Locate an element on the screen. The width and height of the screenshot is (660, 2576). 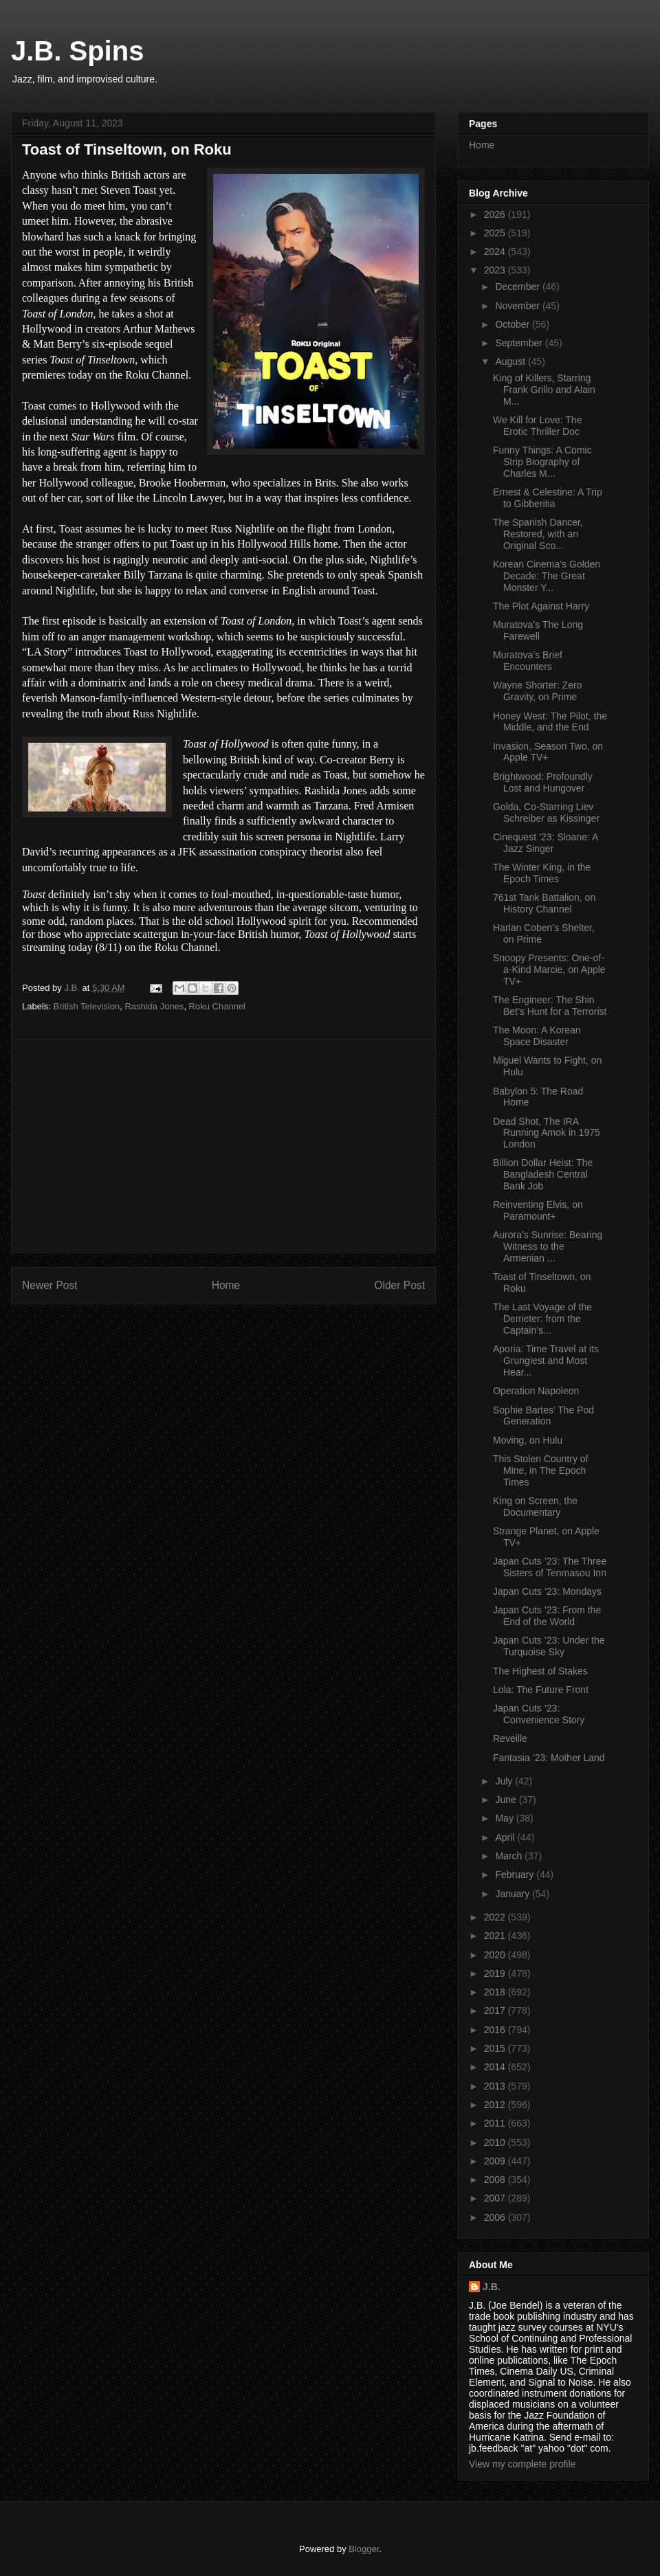
Japan Cuts ’23: Convenience Story is located at coordinates (538, 1714).